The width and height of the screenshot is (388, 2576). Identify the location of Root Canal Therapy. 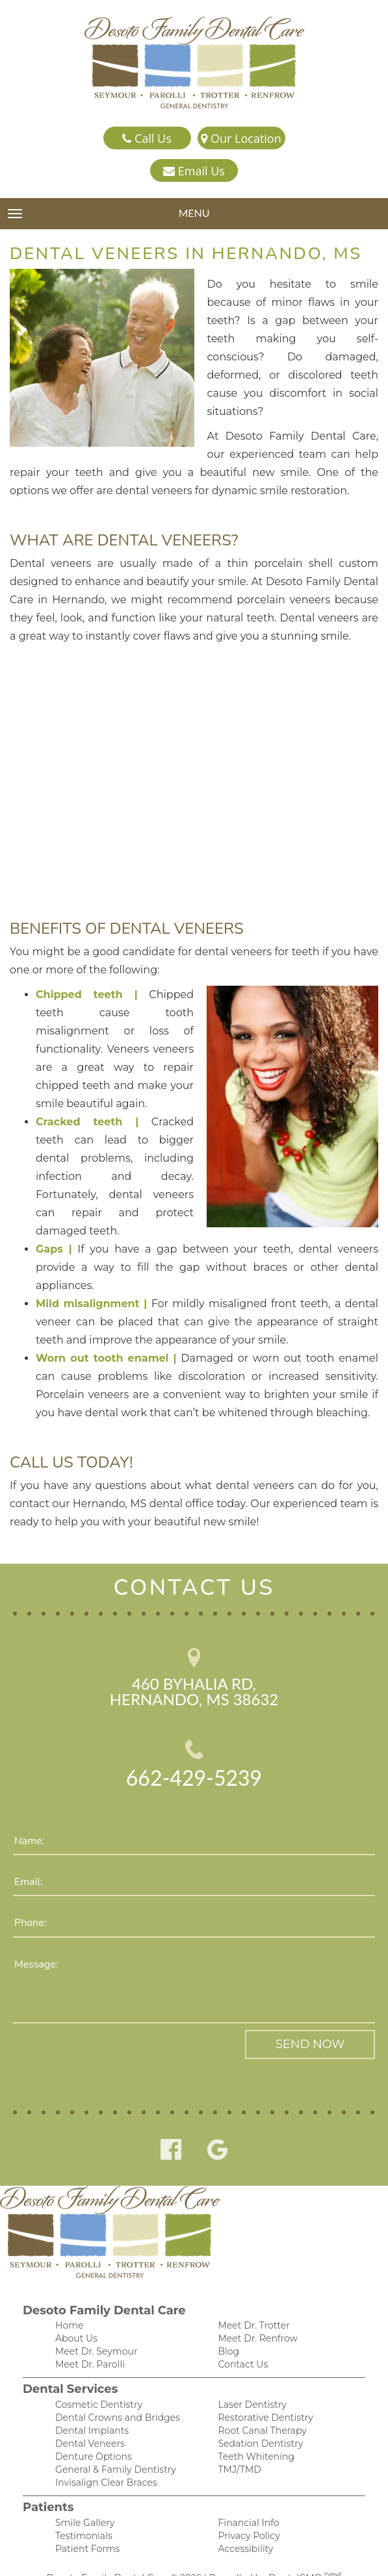
(259, 2400).